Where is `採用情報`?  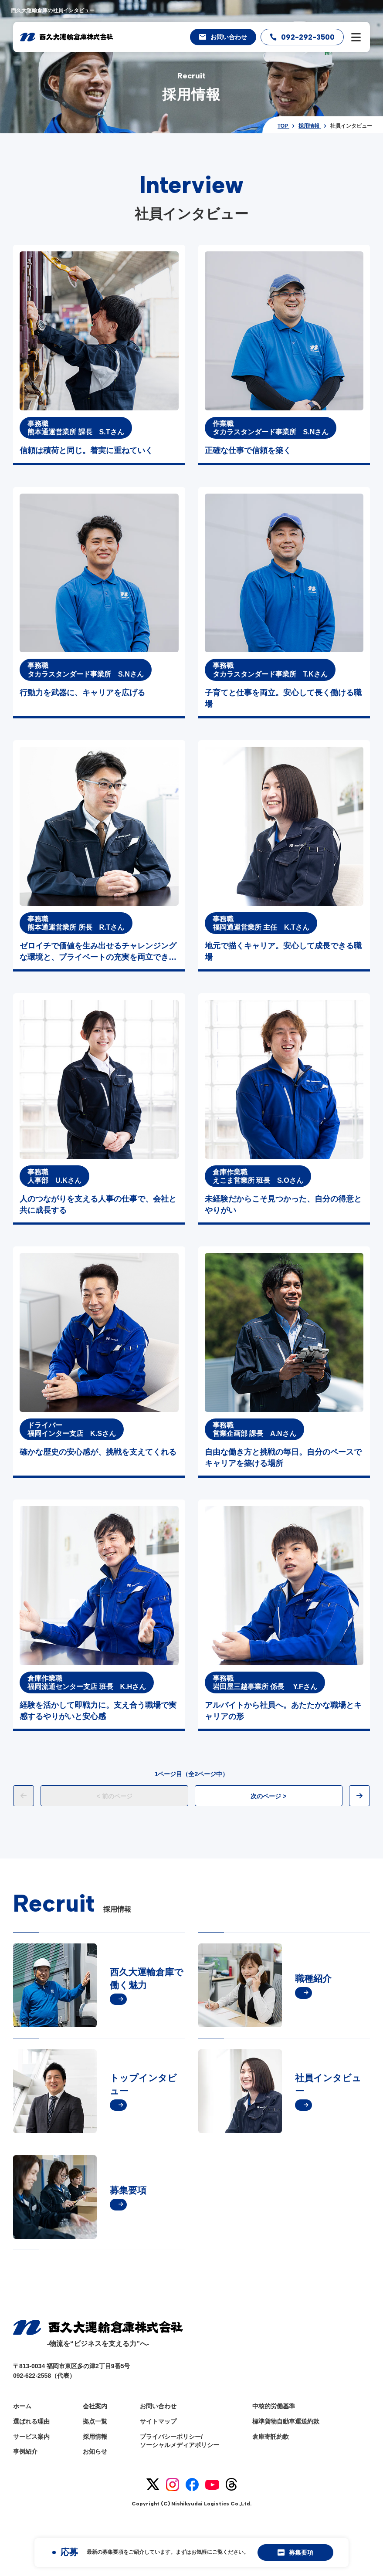 採用情報 is located at coordinates (95, 2436).